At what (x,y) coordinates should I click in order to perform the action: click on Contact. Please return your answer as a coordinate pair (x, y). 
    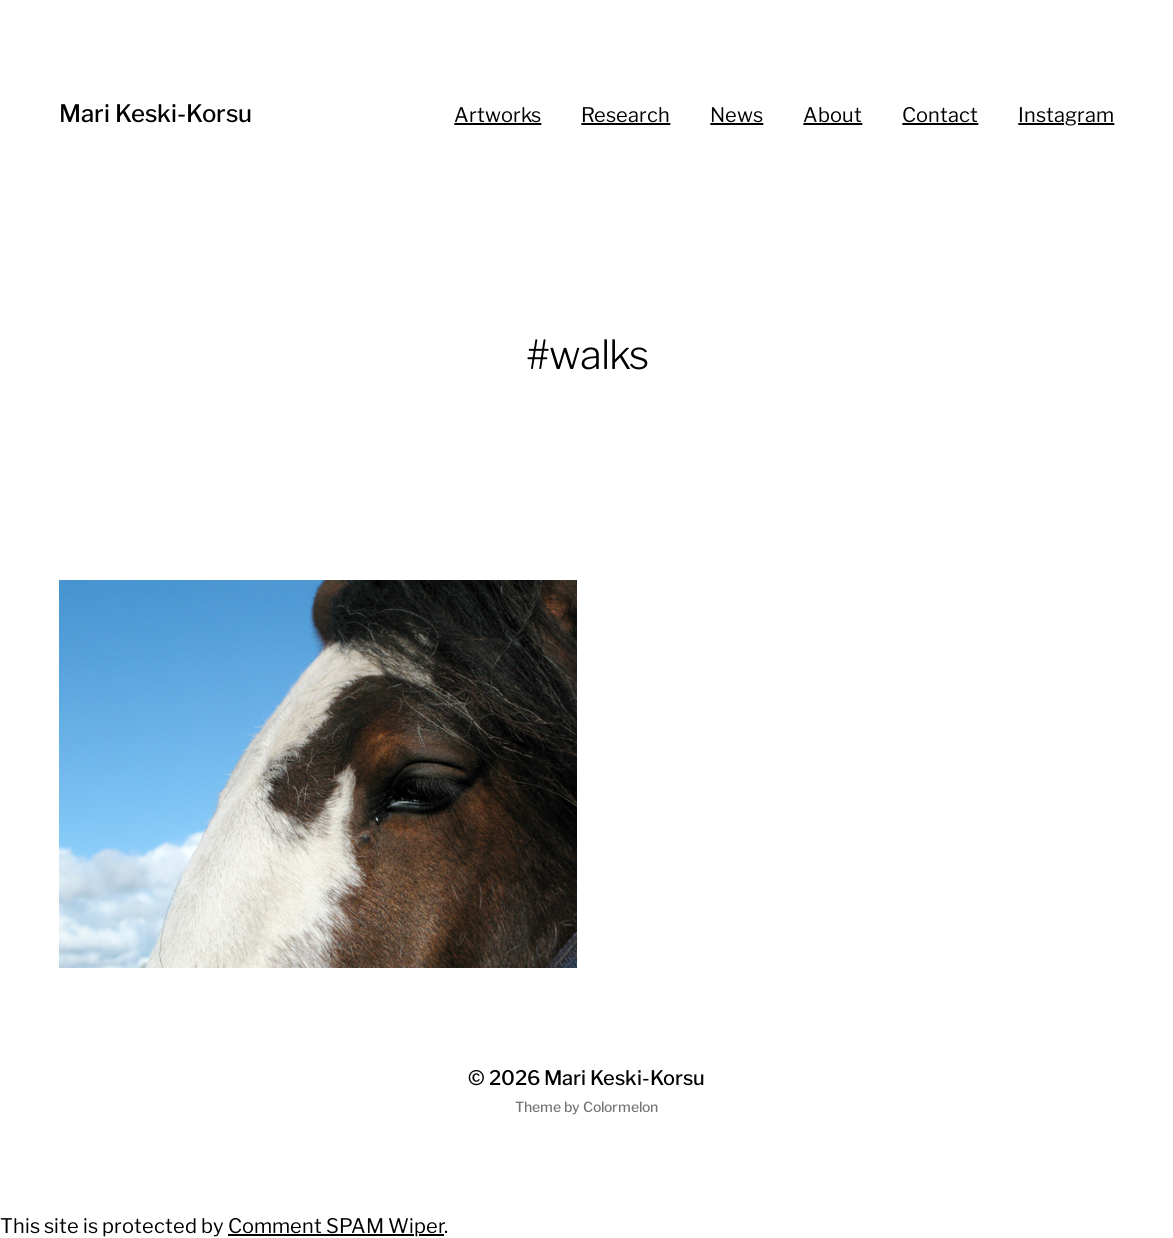
    Looking at the image, I should click on (940, 115).